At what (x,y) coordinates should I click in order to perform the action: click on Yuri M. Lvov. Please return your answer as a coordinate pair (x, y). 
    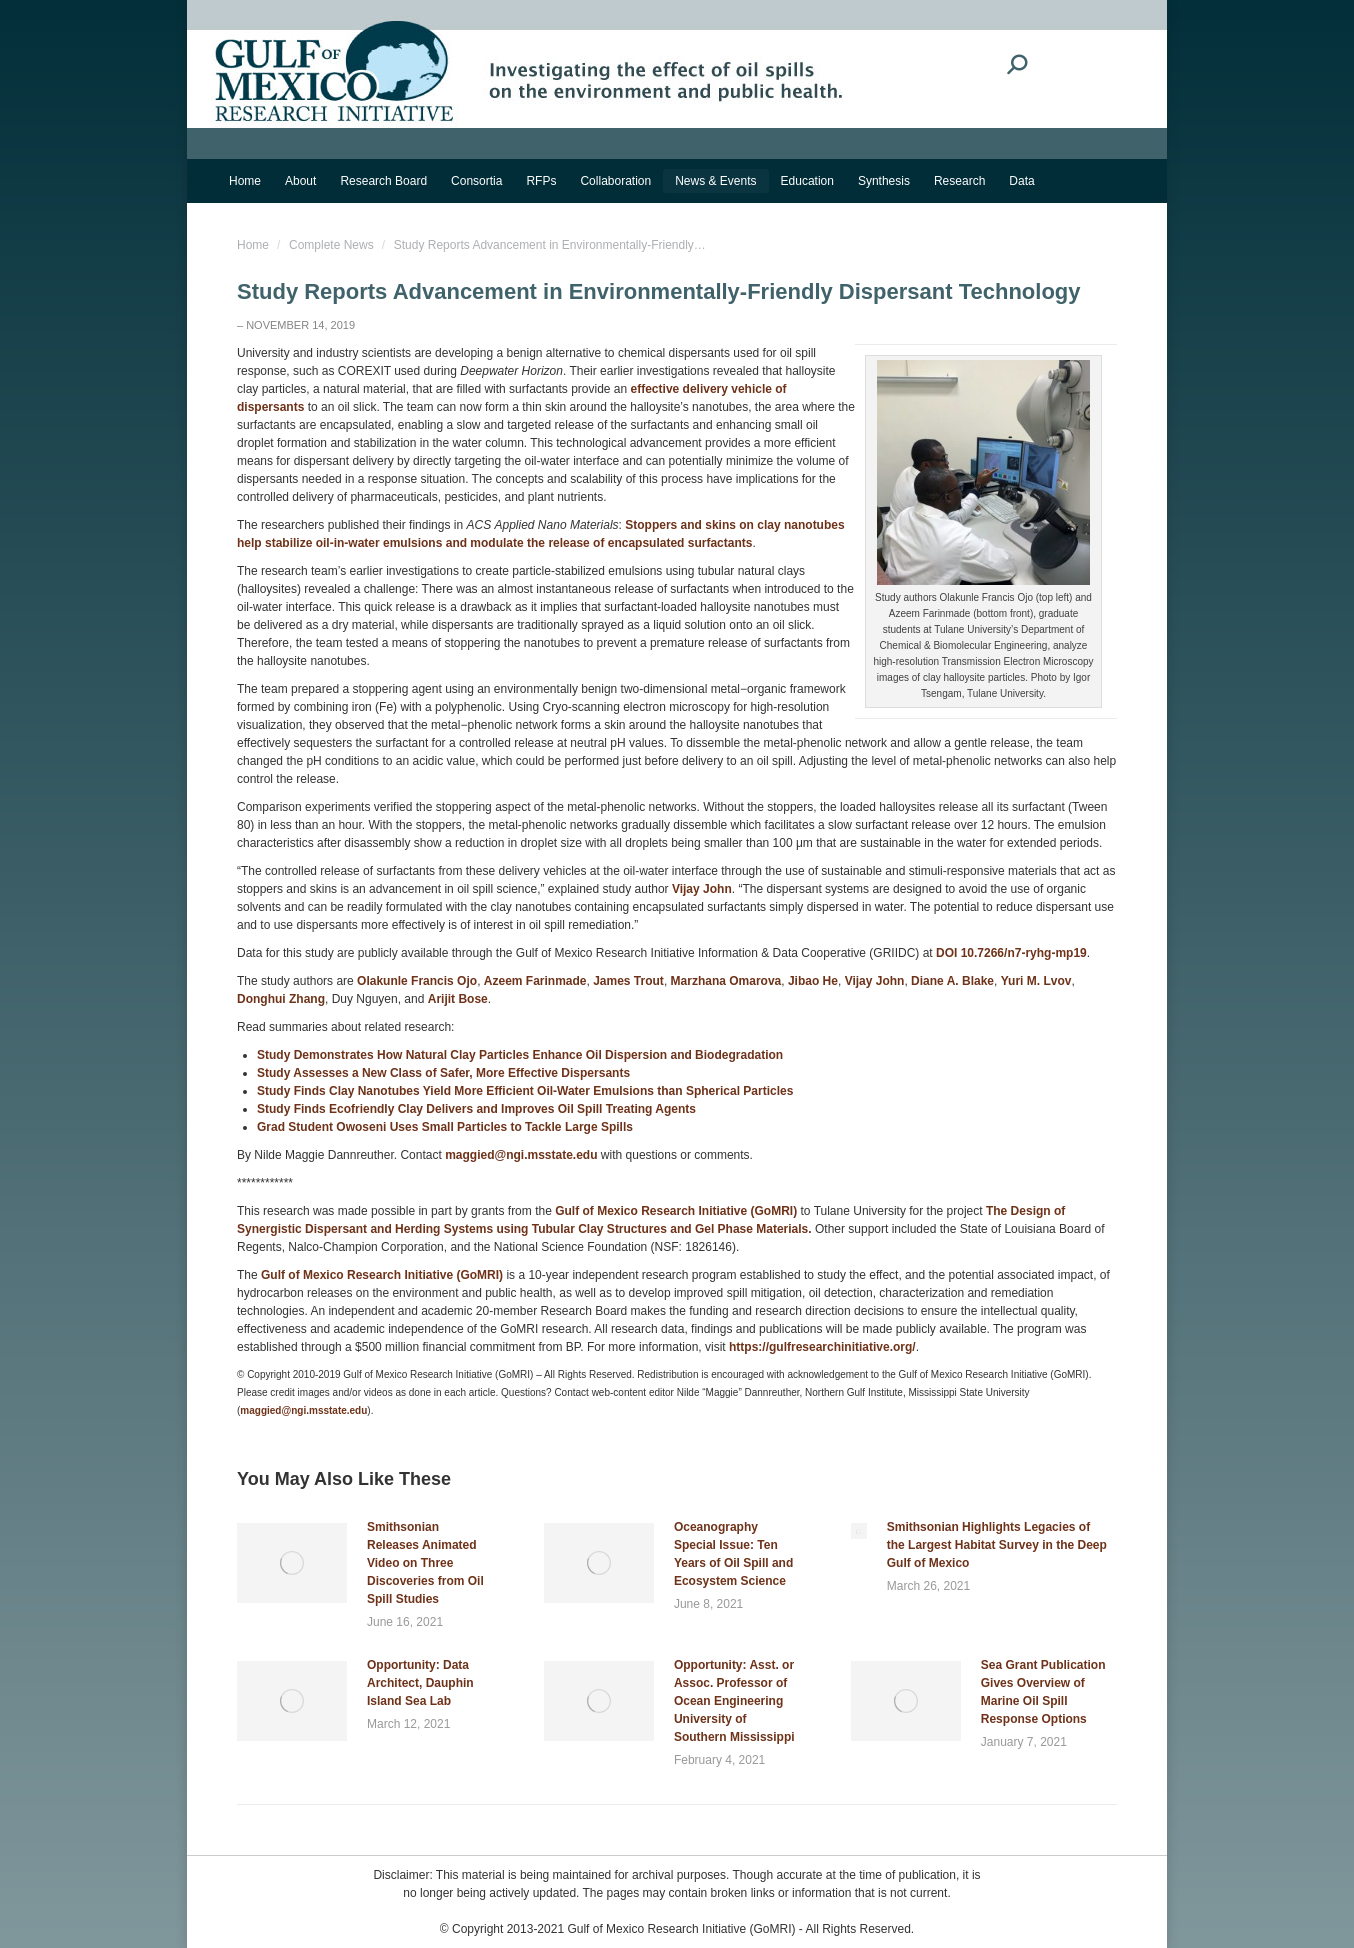
    Looking at the image, I should click on (1036, 981).